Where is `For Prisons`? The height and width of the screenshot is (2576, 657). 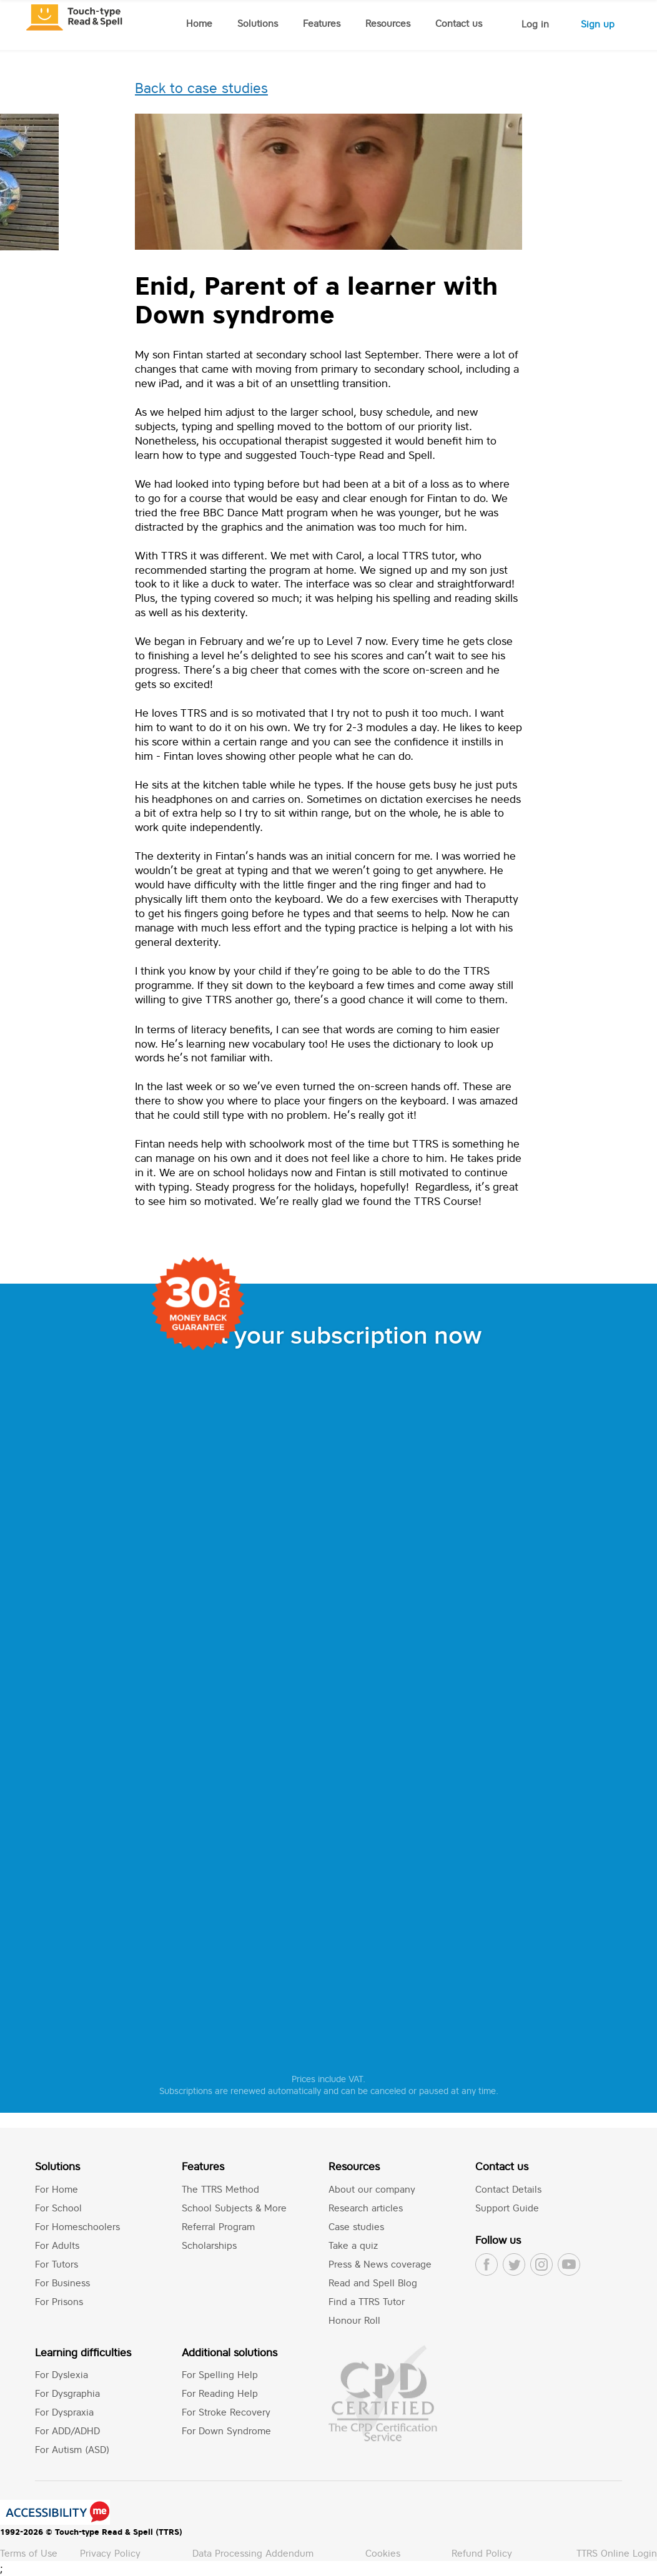
For Prisons is located at coordinates (59, 2302).